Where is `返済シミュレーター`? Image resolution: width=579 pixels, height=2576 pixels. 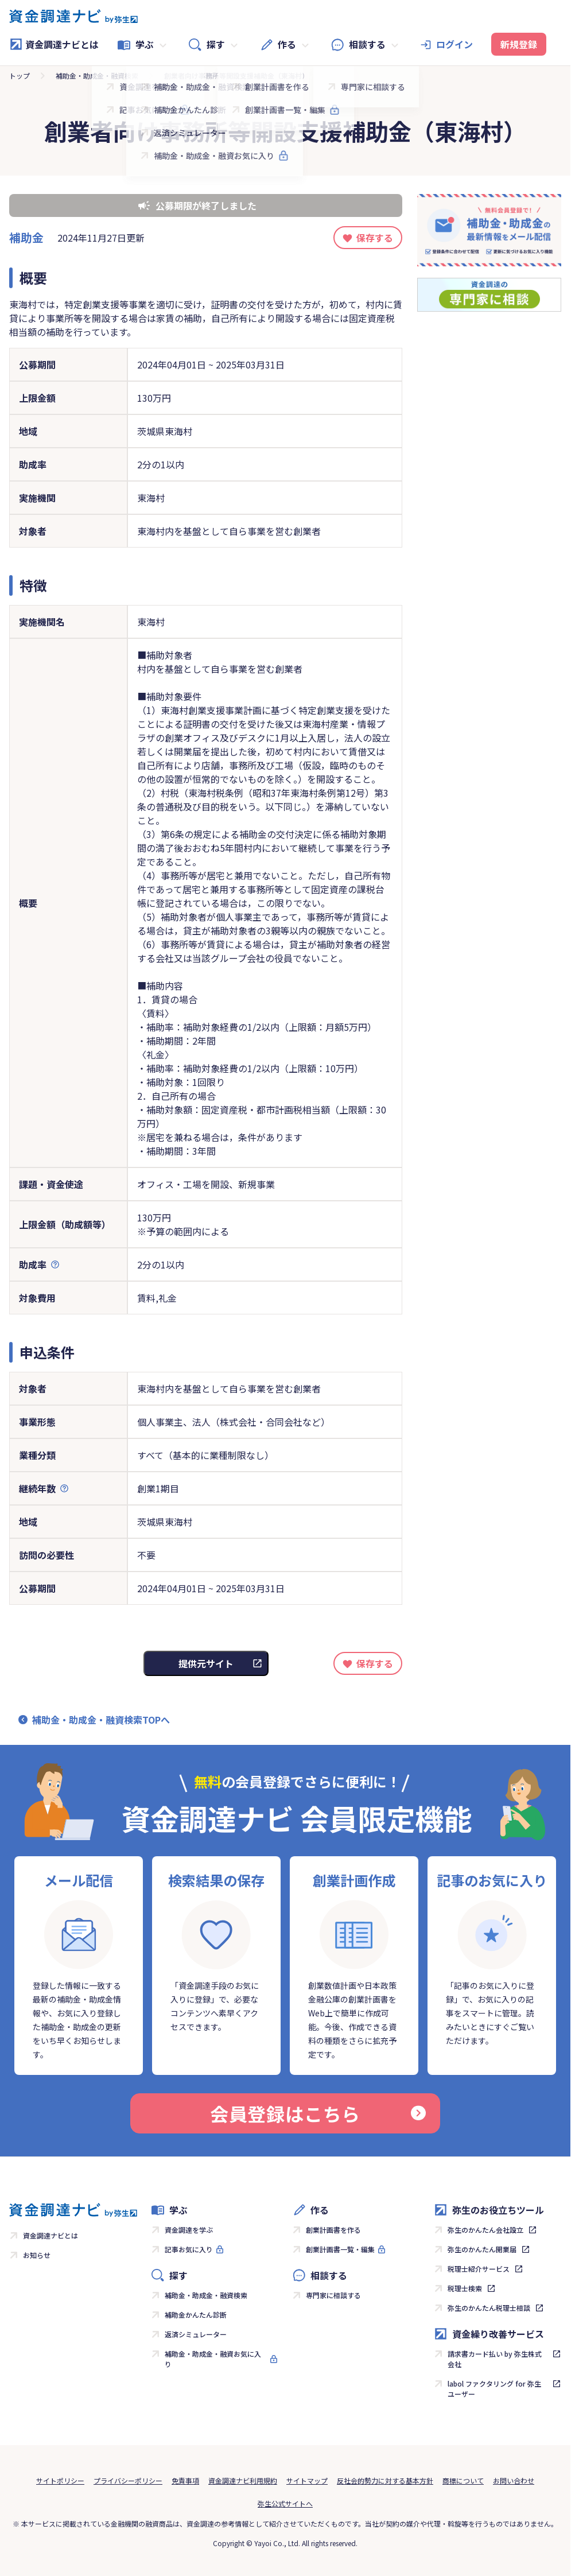
返済シミュレーター is located at coordinates (196, 2334).